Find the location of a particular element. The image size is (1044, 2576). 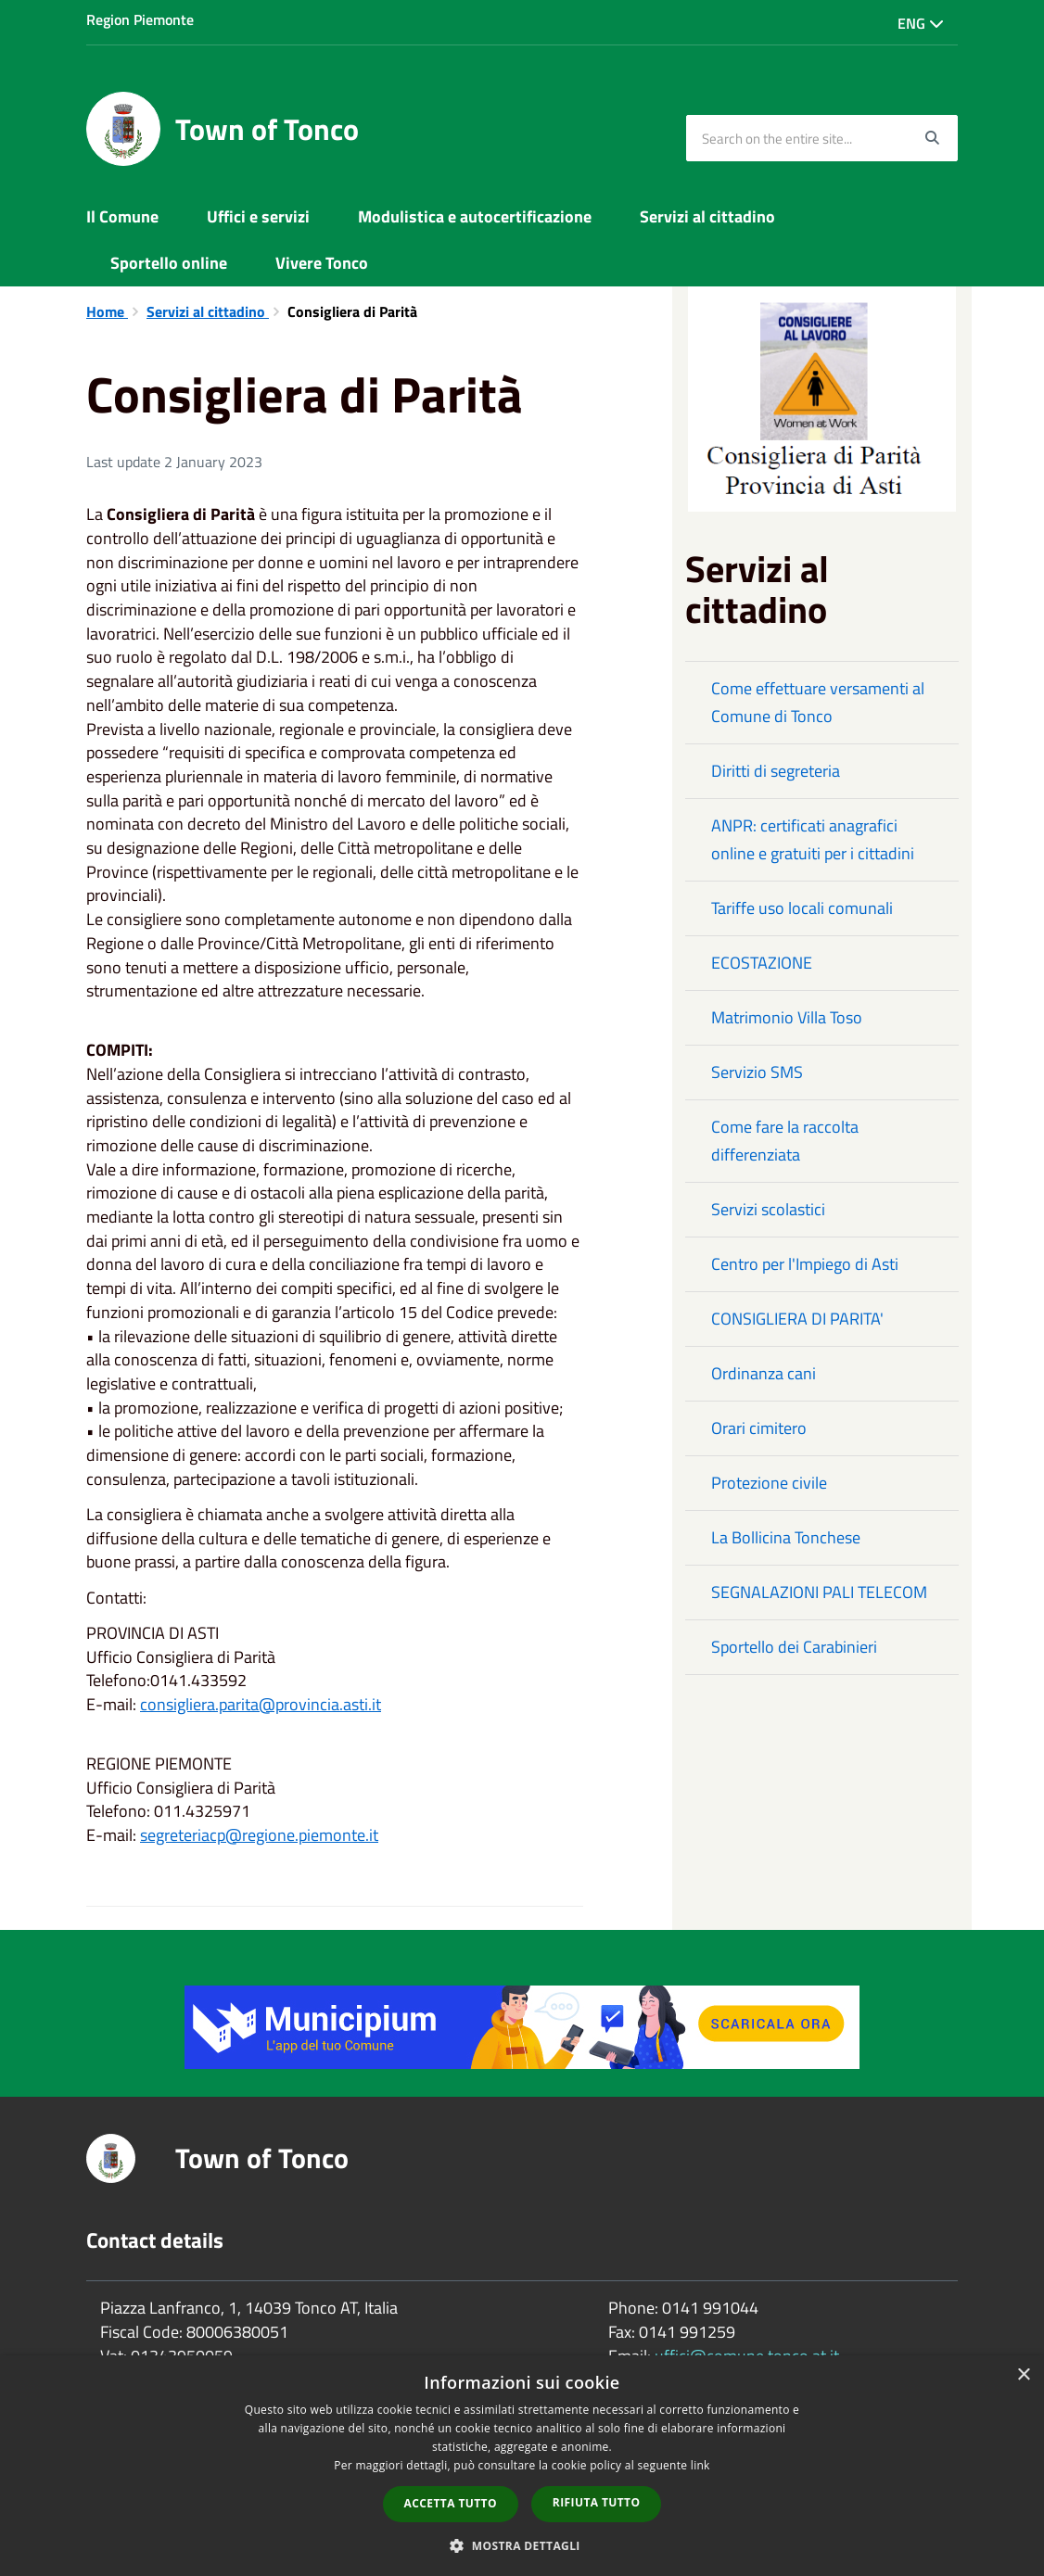

Eng is located at coordinates (921, 23).